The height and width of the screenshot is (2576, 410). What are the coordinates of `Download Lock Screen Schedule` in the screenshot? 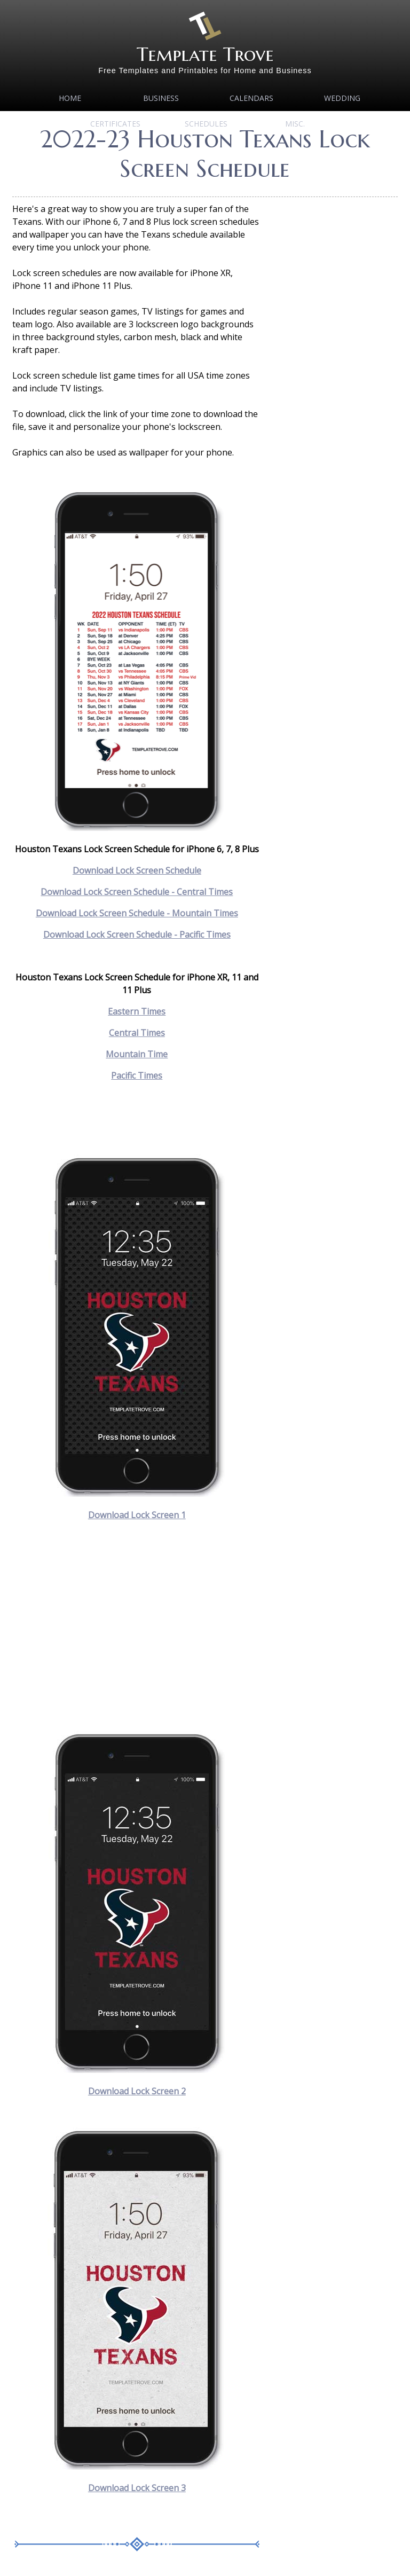 It's located at (137, 870).